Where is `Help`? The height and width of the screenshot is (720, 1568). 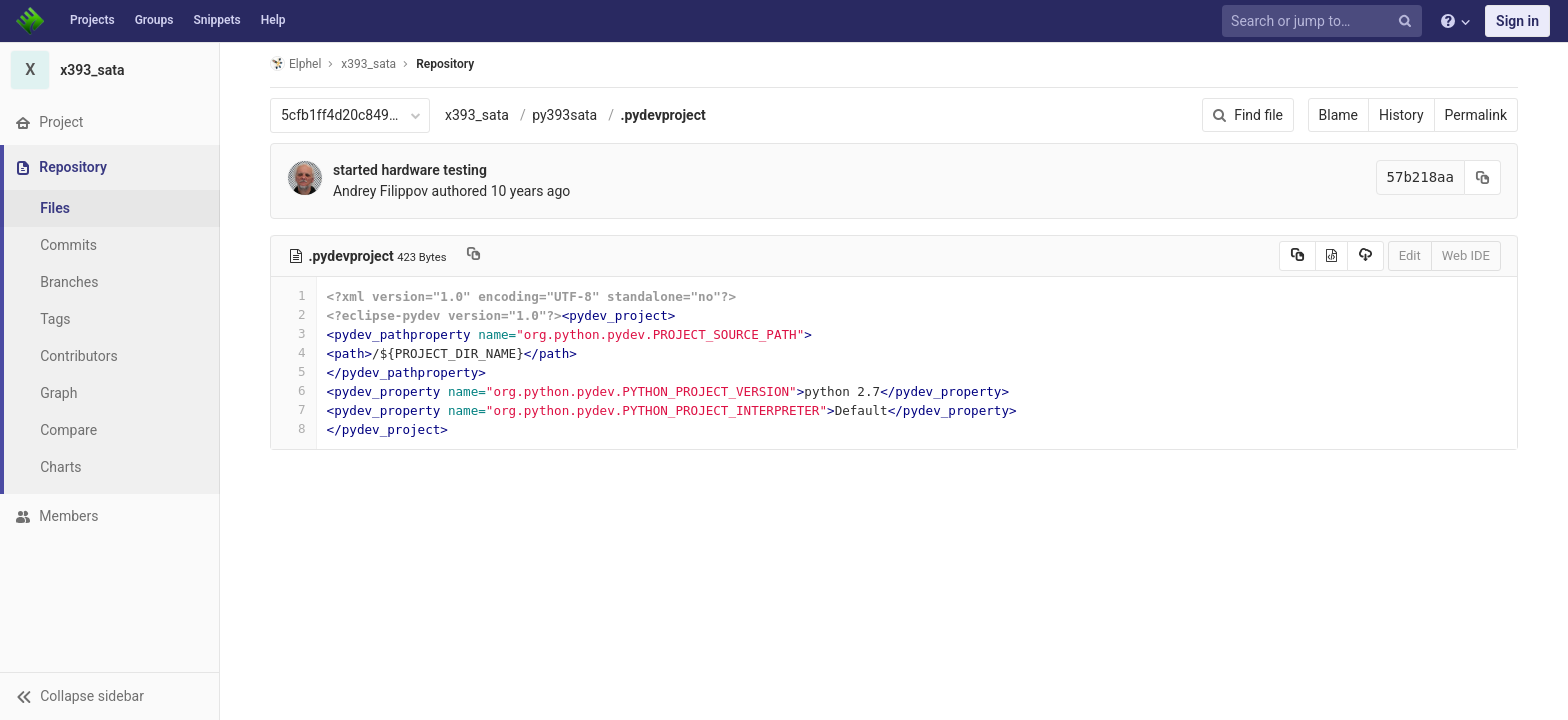
Help is located at coordinates (273, 20).